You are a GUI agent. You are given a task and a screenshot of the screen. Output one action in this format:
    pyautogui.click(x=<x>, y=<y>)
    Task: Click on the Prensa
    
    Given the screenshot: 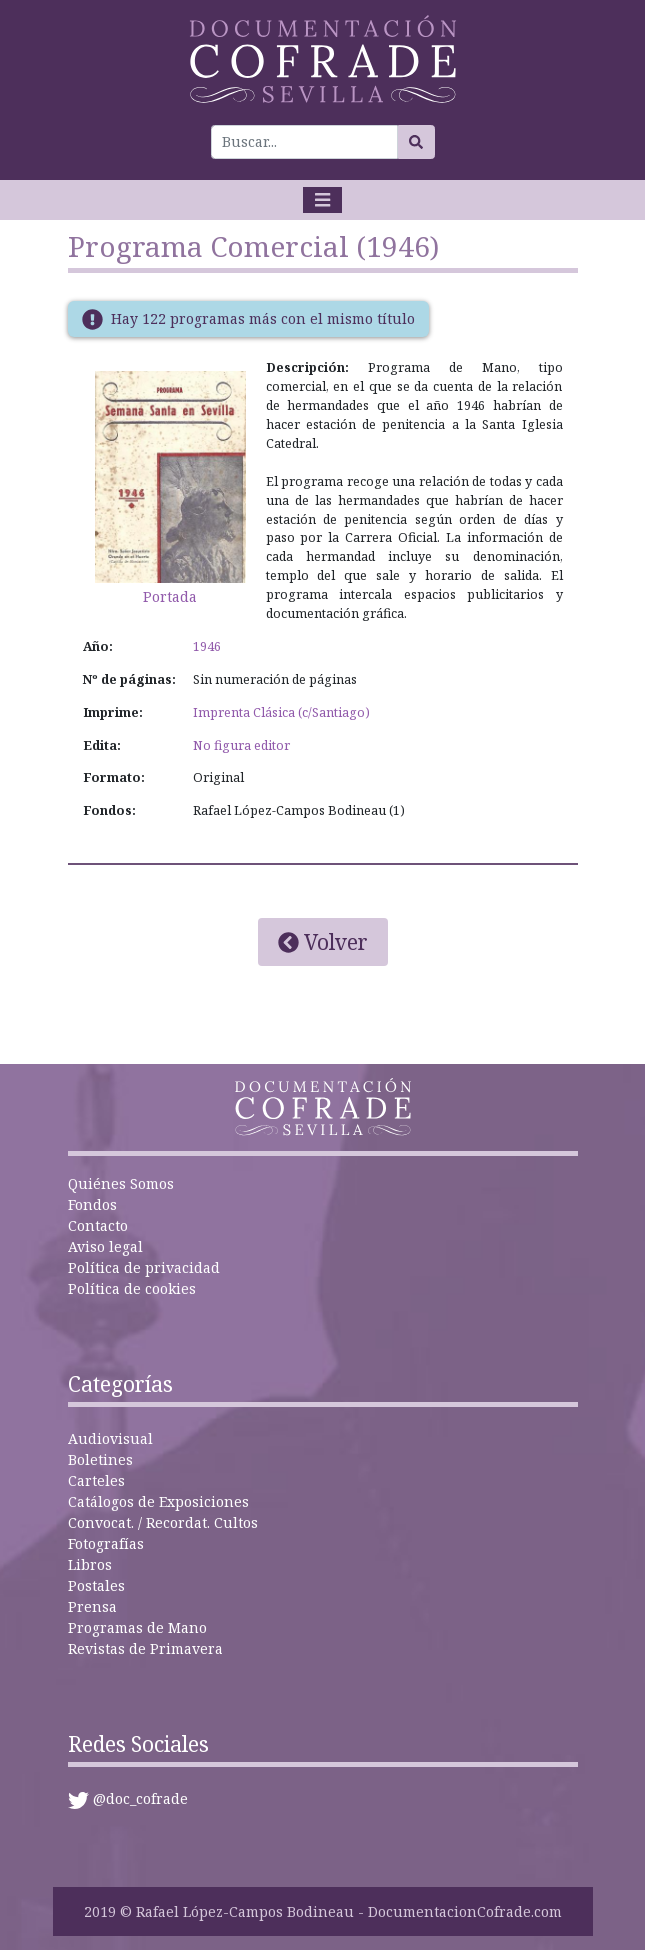 What is the action you would take?
    pyautogui.click(x=92, y=1606)
    